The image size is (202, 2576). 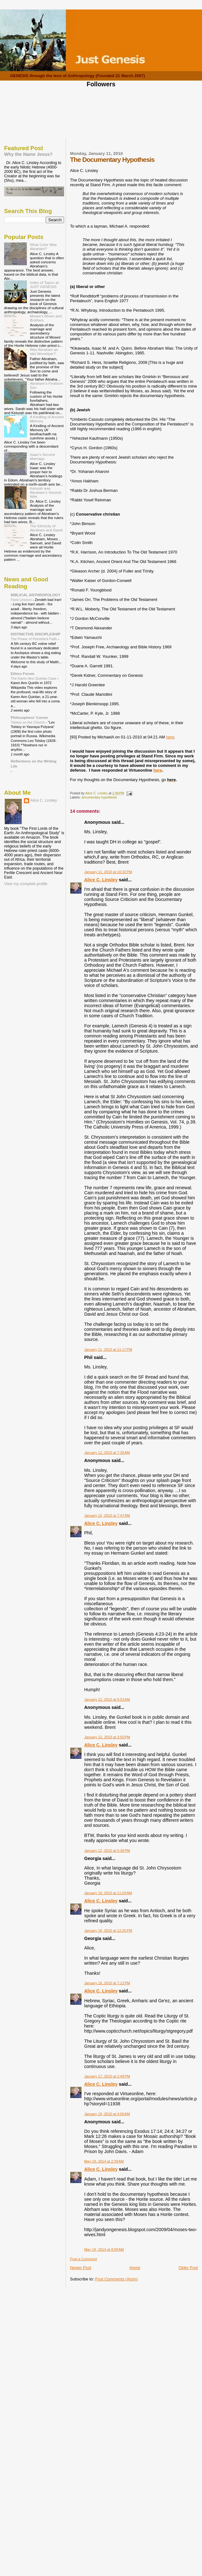 What do you see at coordinates (107, 1452) in the screenshot?
I see `January 12, 2010 at 7:26 AM` at bounding box center [107, 1452].